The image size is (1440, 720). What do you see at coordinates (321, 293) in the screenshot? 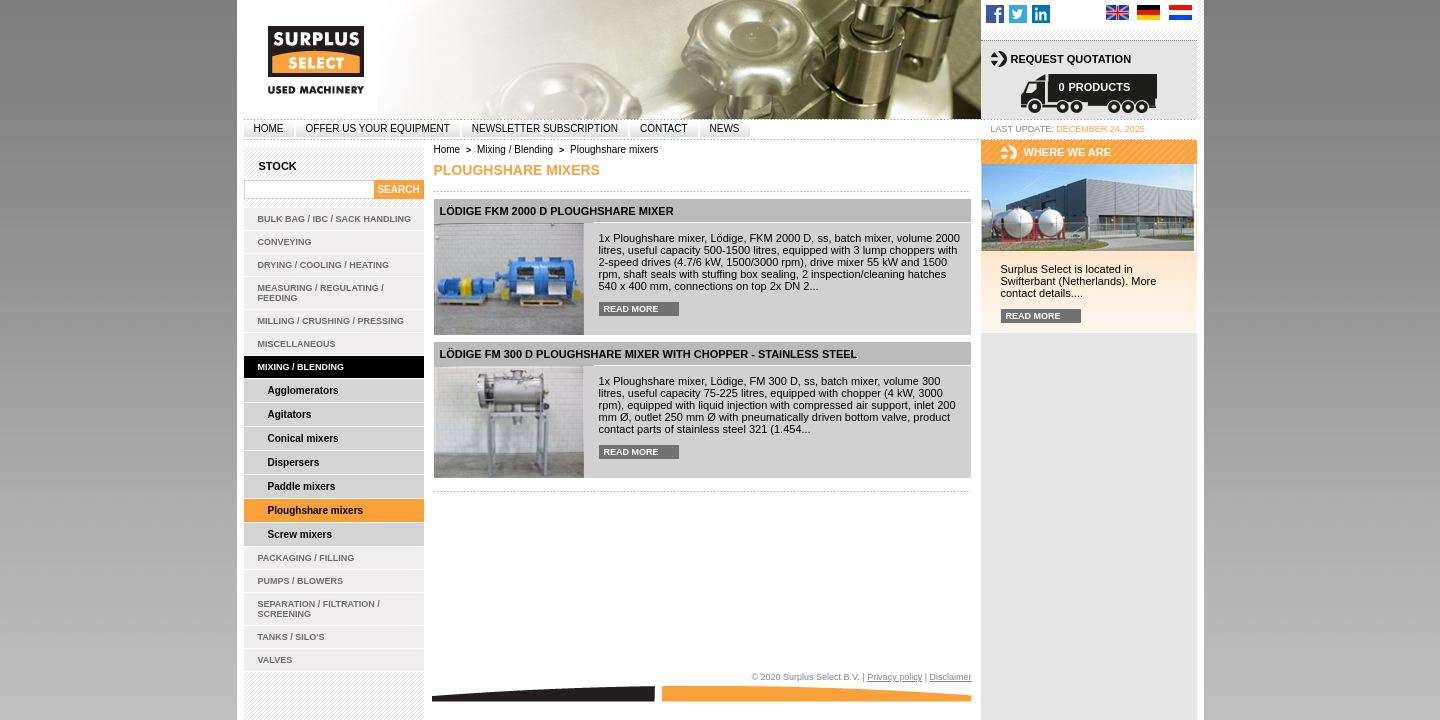
I see `Measuring / Regulating / Feeding` at bounding box center [321, 293].